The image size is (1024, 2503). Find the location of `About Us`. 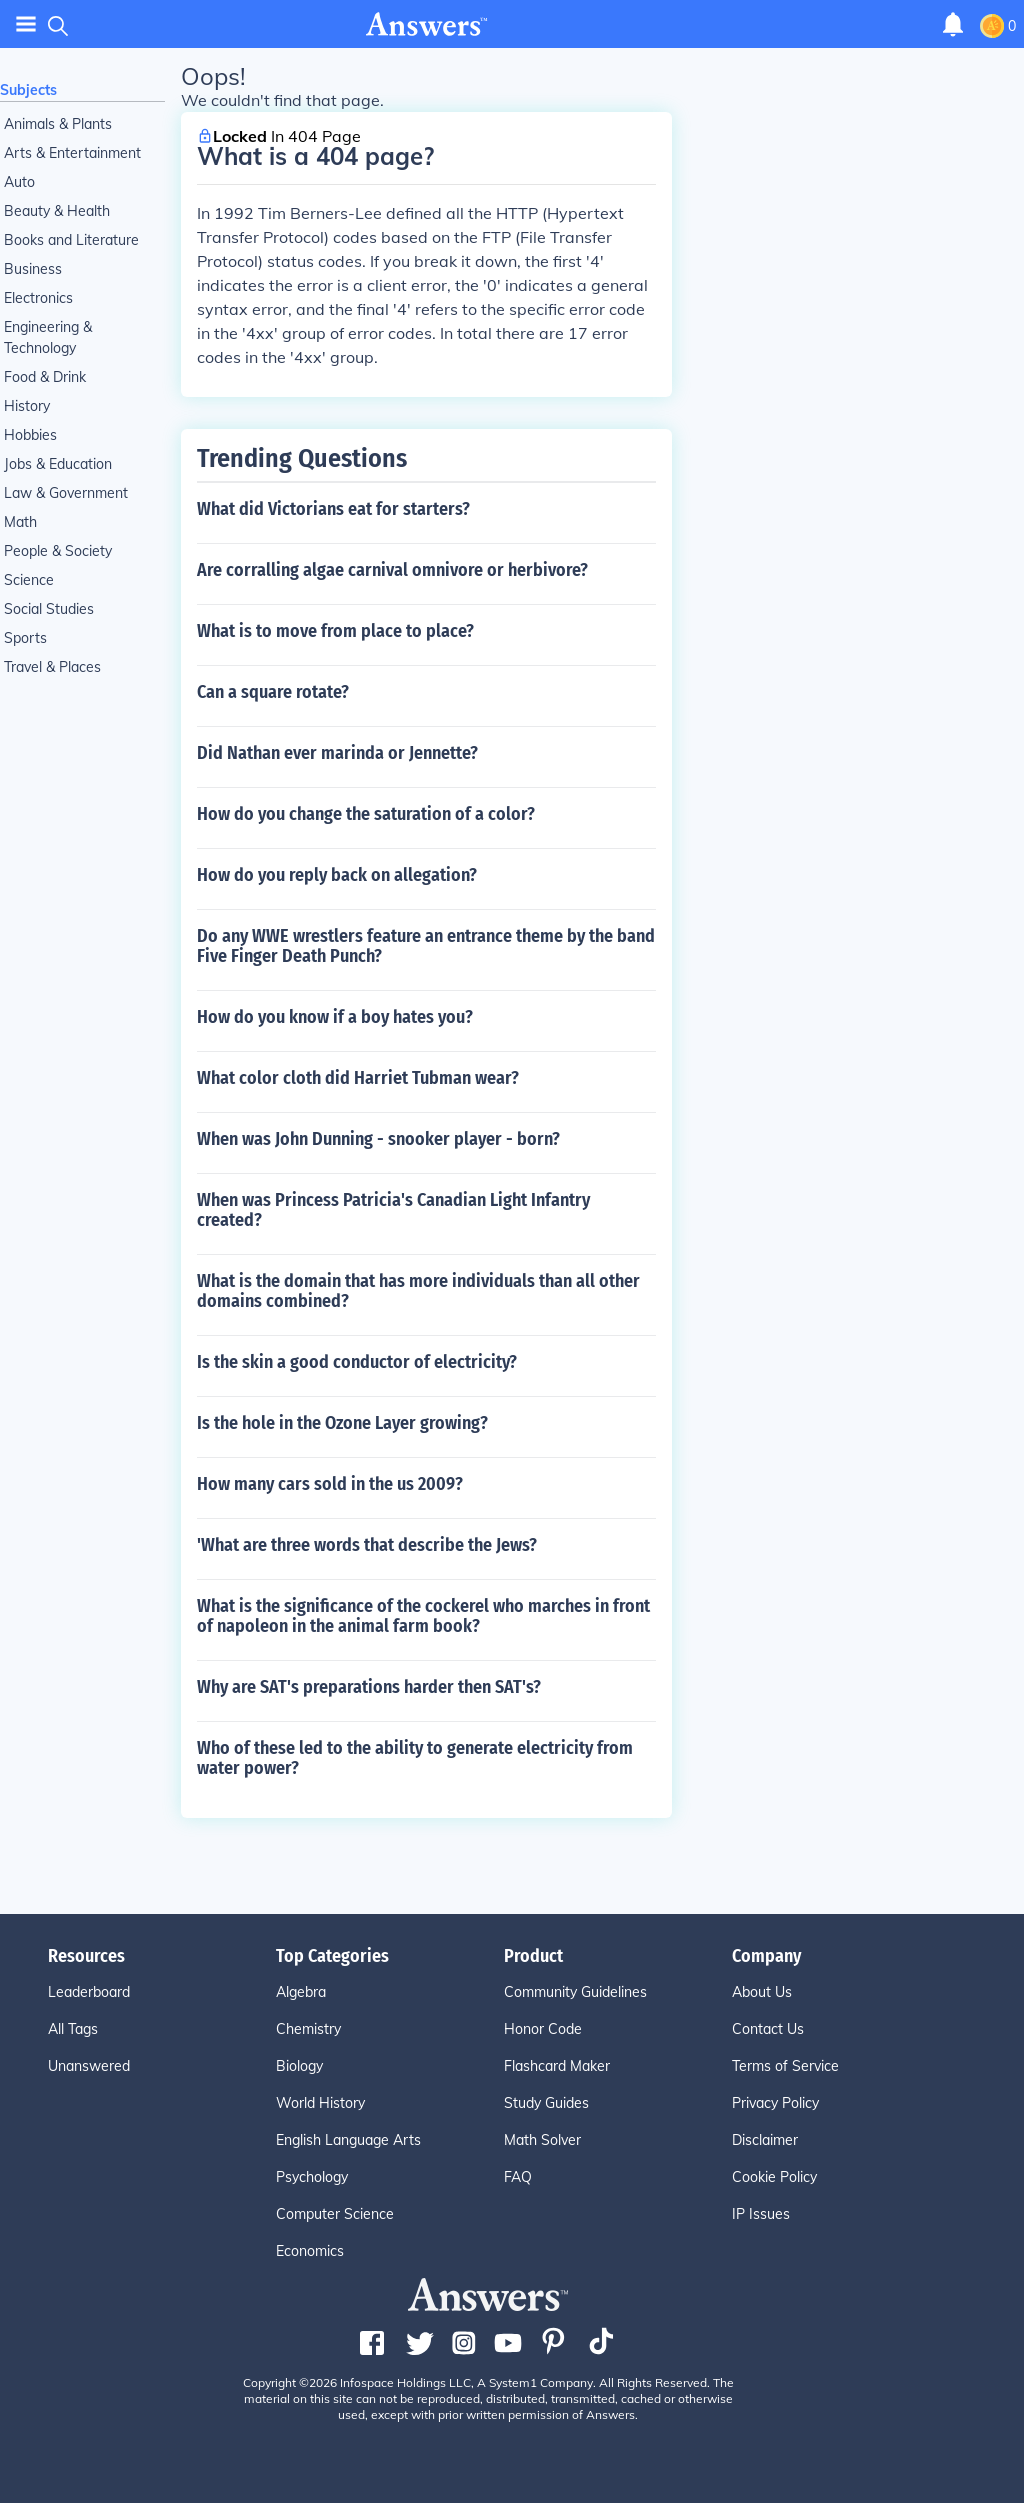

About Us is located at coordinates (762, 1992).